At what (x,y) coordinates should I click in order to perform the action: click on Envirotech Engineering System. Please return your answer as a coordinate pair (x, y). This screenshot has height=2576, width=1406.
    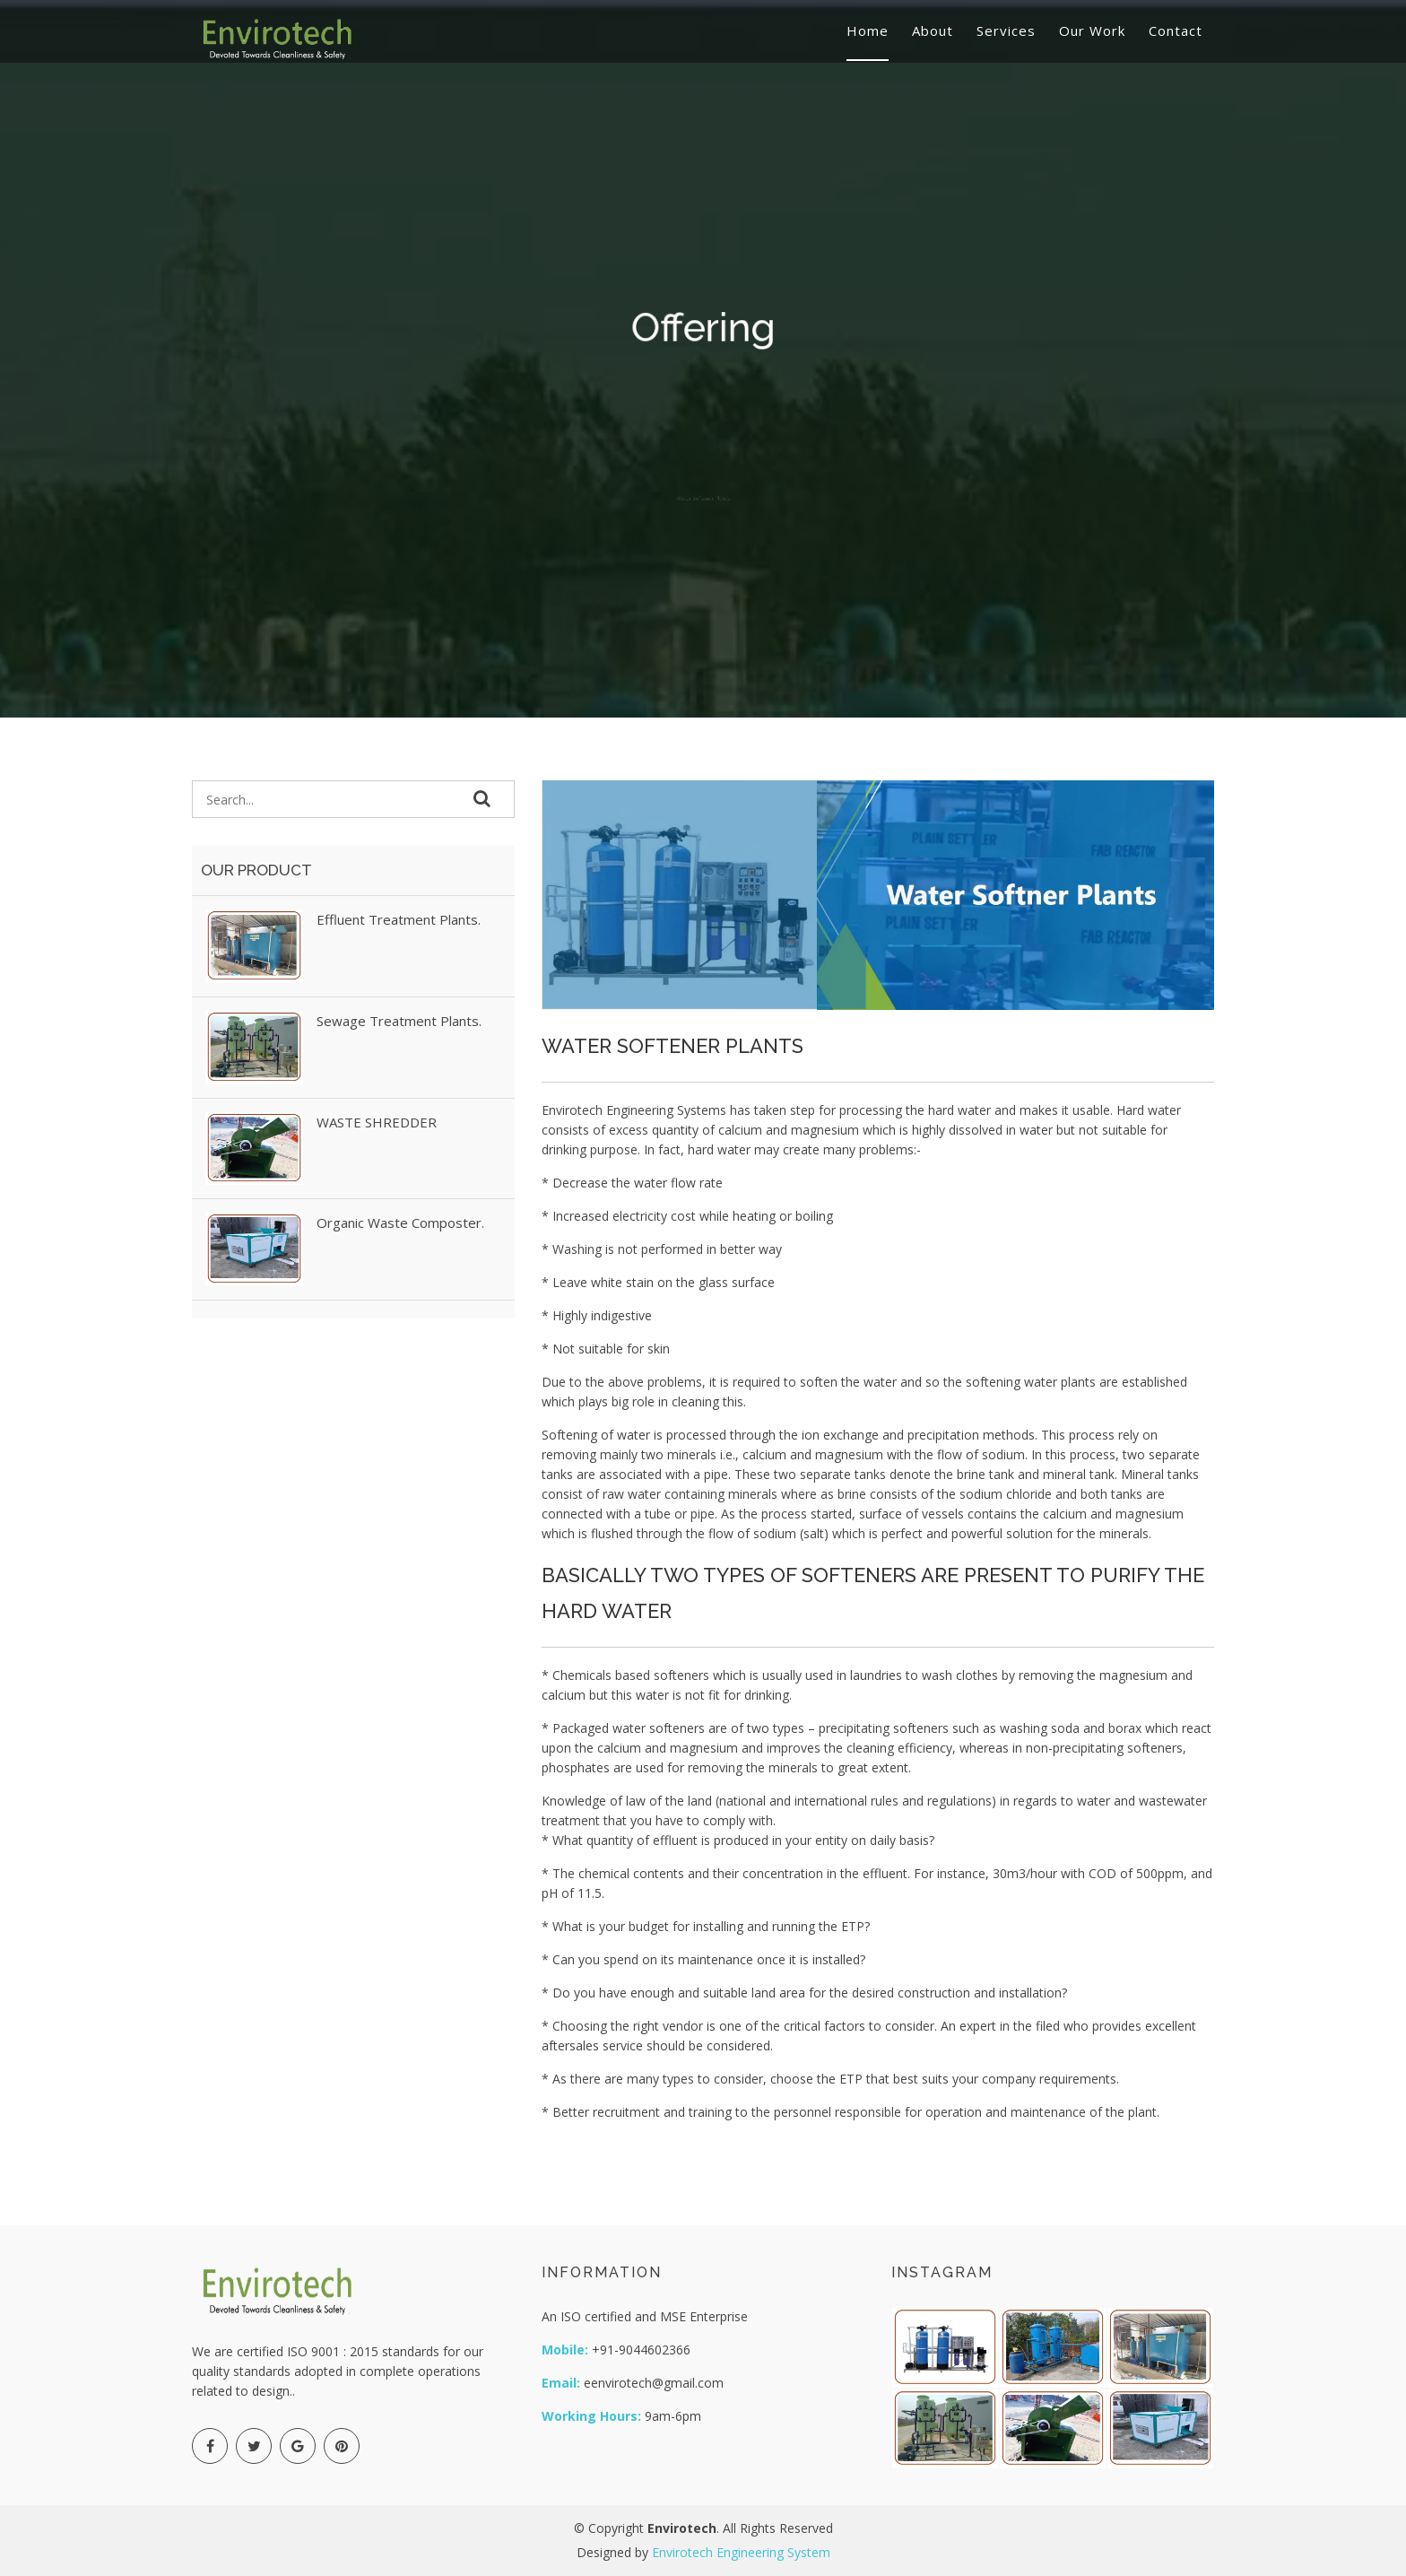
    Looking at the image, I should click on (741, 2552).